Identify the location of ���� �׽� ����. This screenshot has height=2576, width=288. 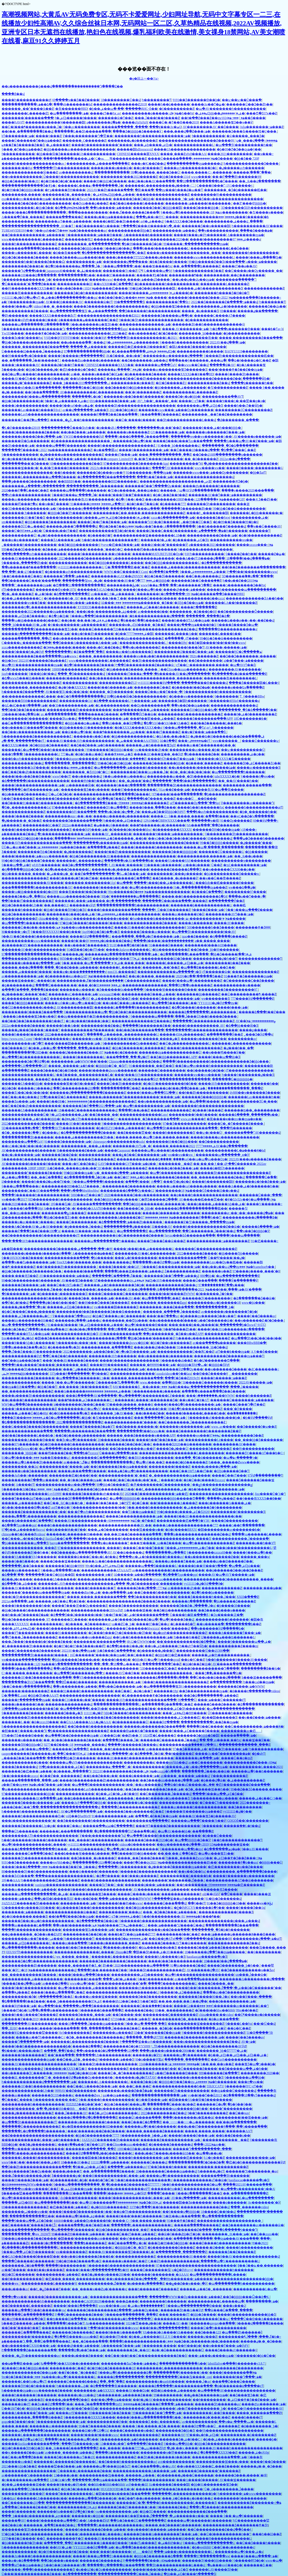
(151, 297).